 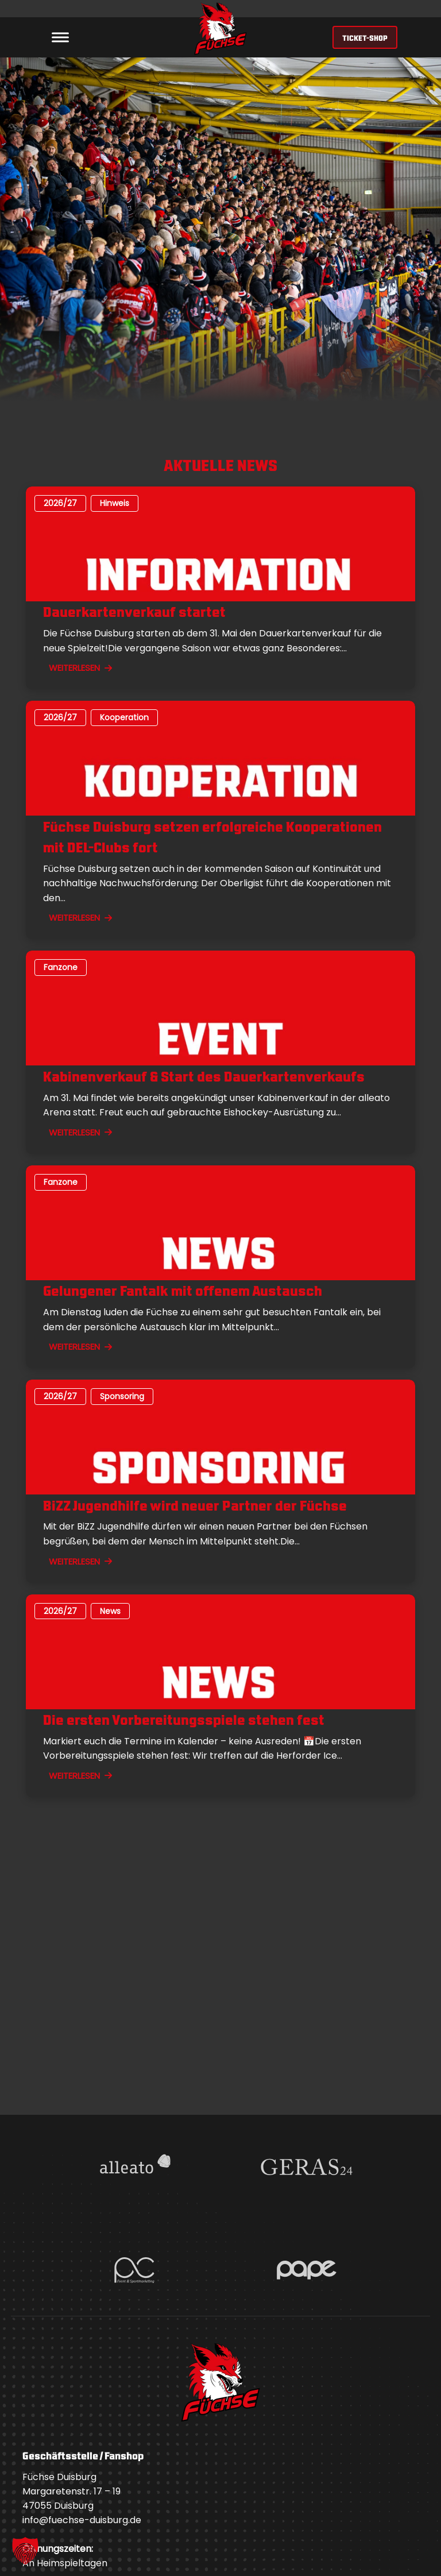 I want to click on WEITERLESEN, so click(x=80, y=668).